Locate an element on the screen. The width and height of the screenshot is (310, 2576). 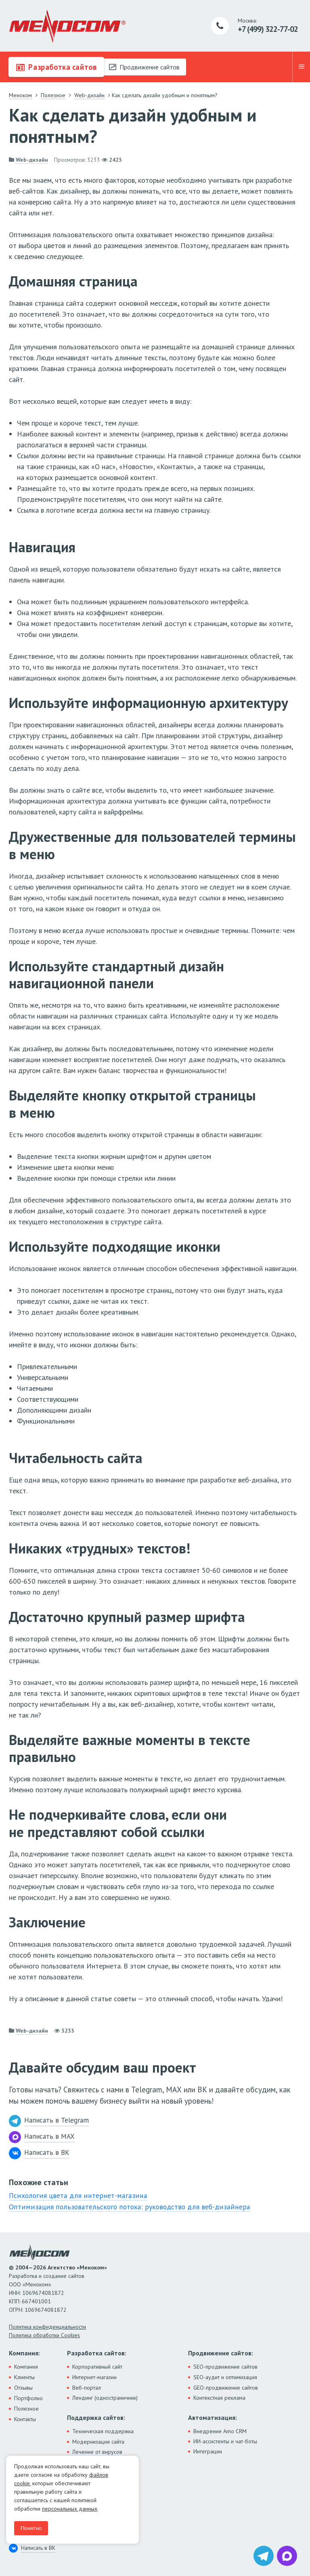
Корпоративный сайт is located at coordinates (97, 2365).